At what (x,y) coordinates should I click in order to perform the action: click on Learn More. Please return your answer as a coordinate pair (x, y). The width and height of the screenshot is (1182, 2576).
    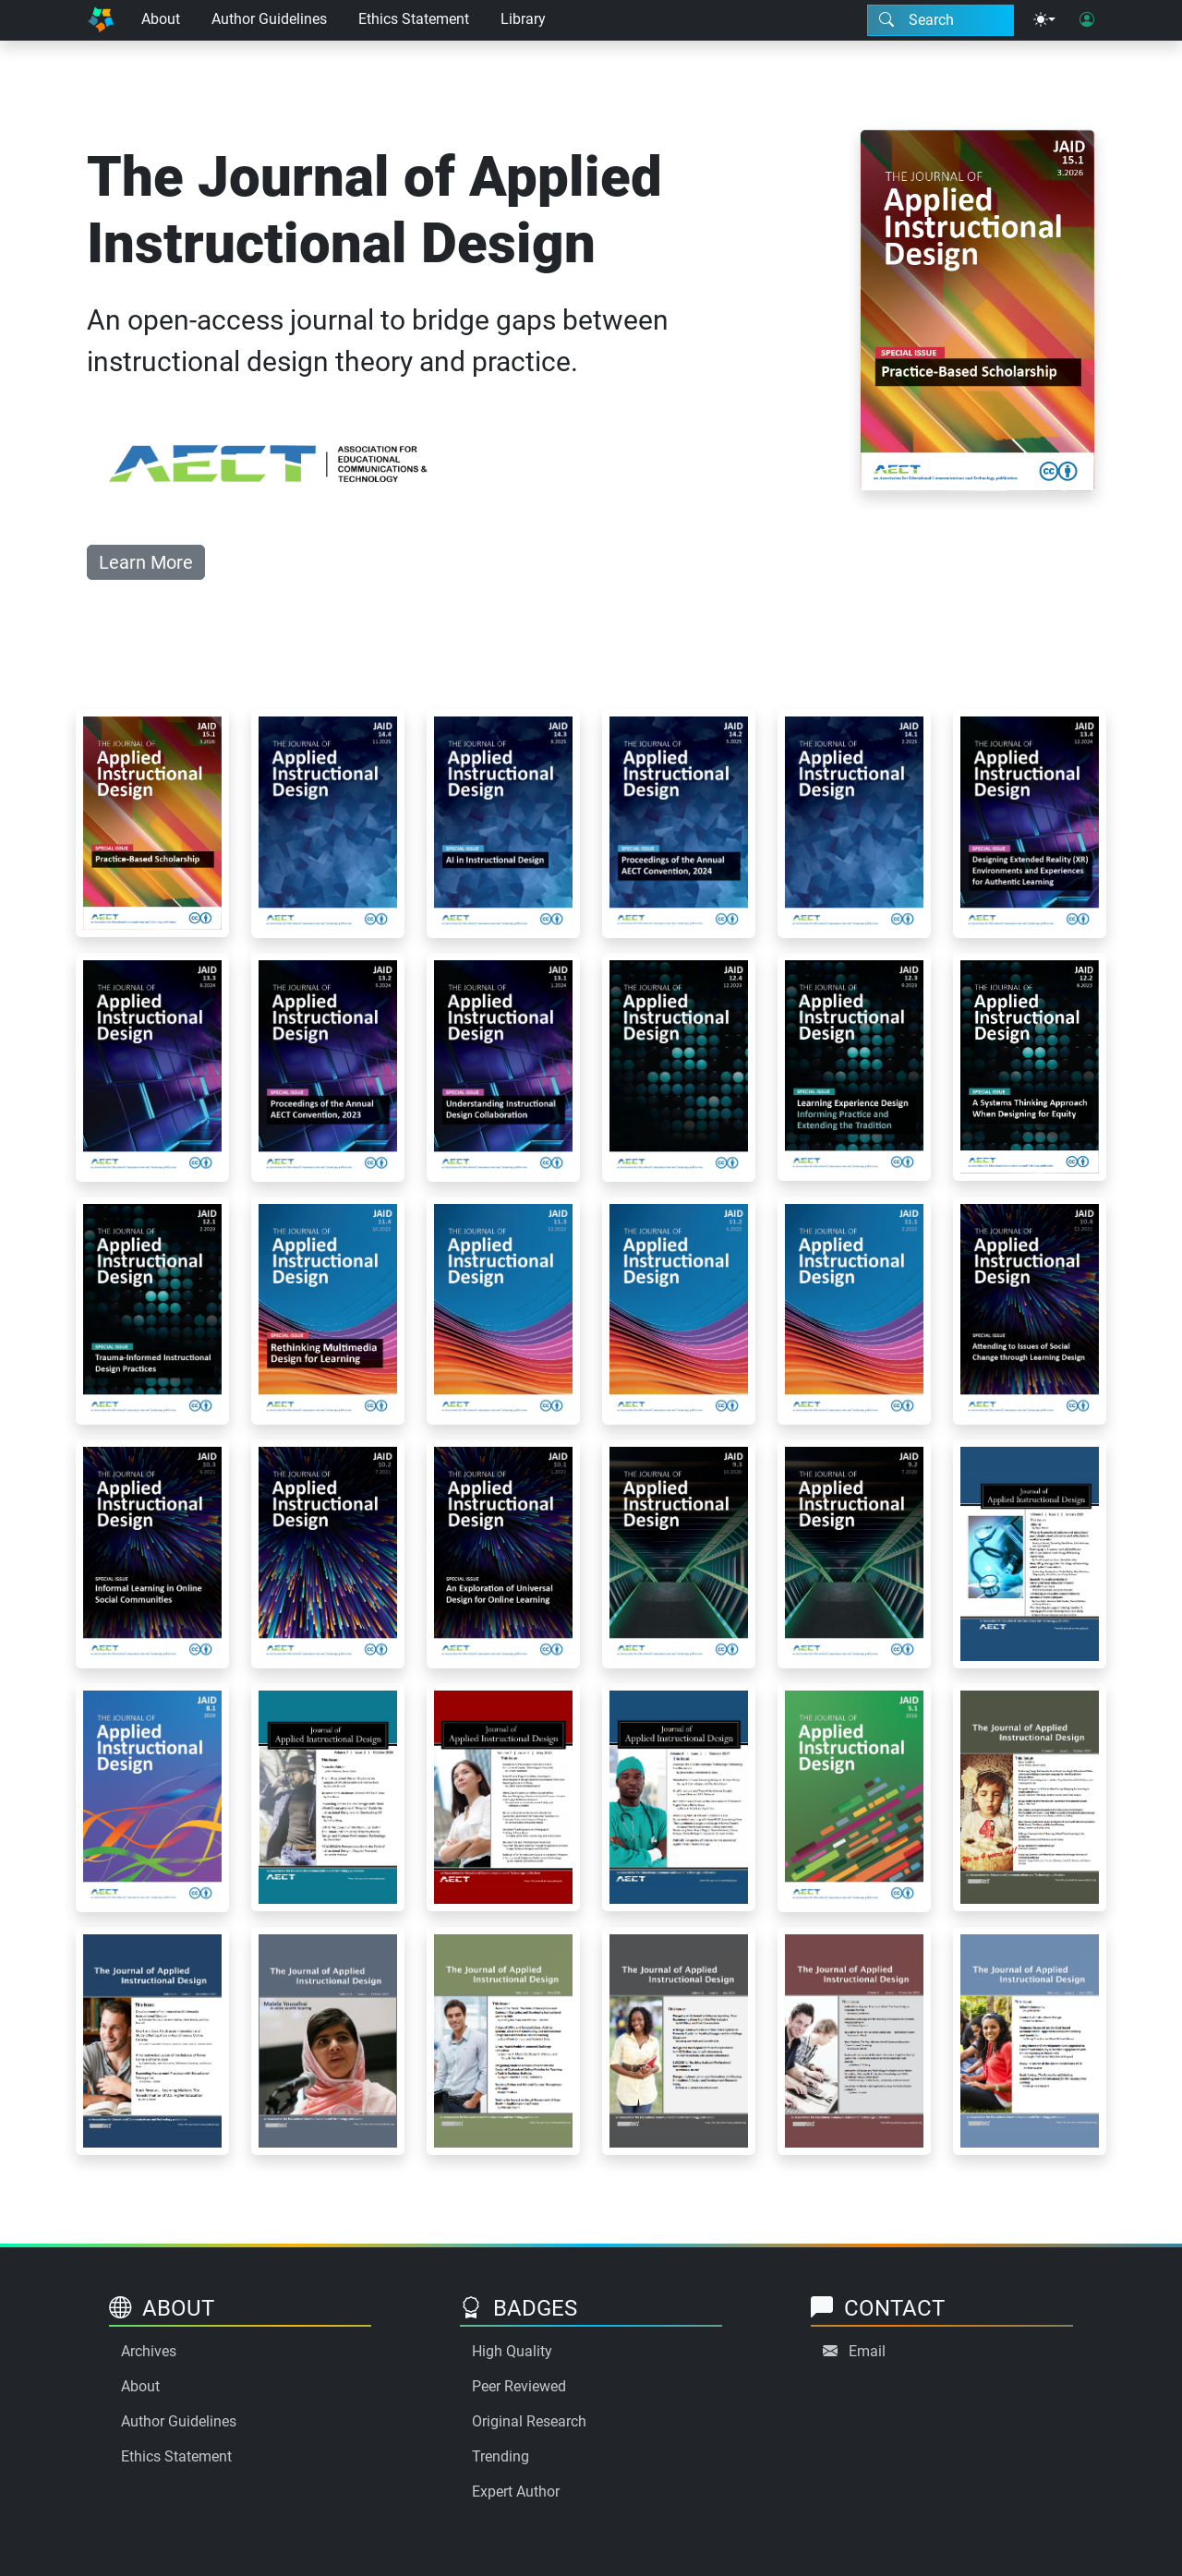
    Looking at the image, I should click on (146, 562).